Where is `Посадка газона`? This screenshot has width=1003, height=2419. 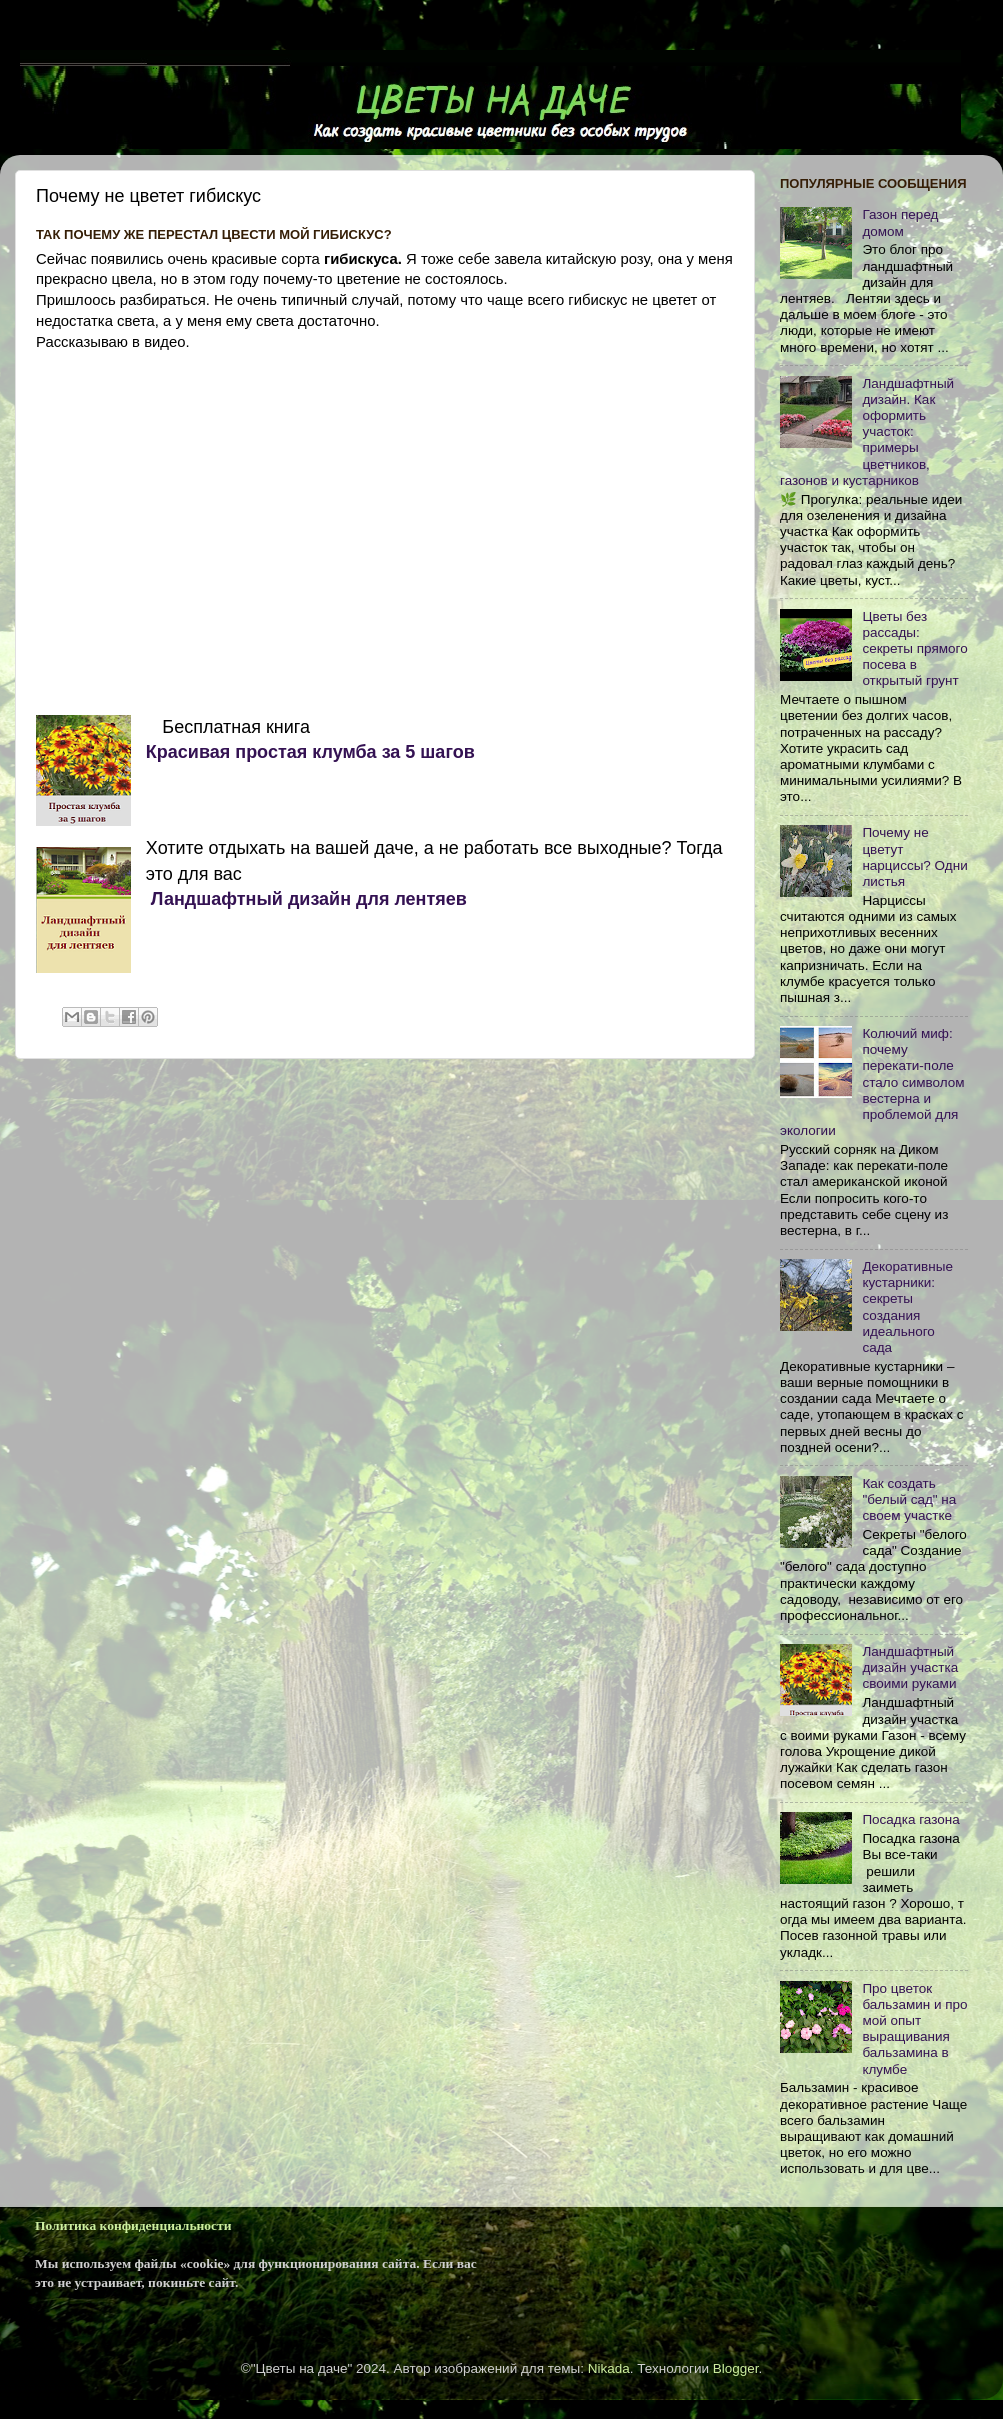
Посадка газона is located at coordinates (910, 1819).